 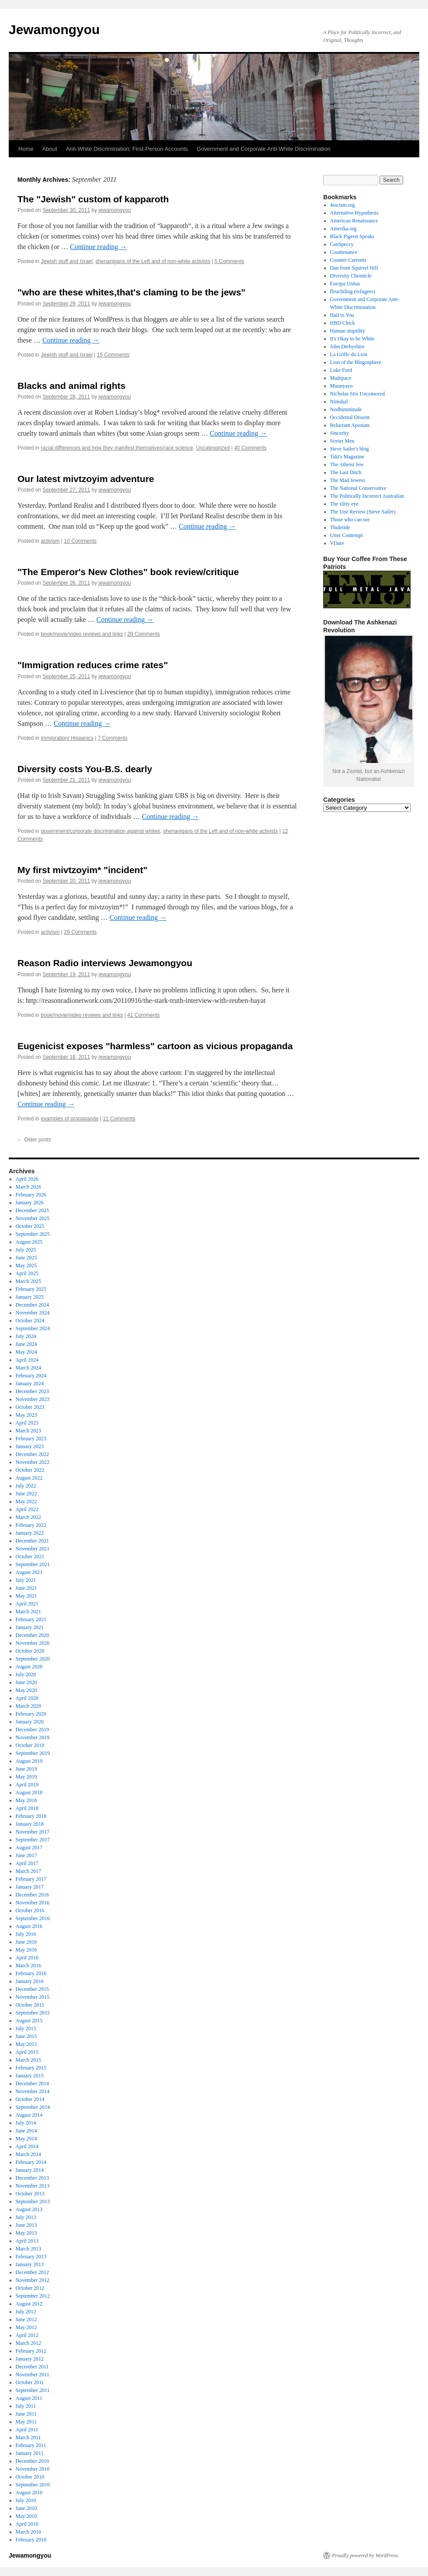 I want to click on "Immigration reduces crime rates", so click(x=92, y=665).